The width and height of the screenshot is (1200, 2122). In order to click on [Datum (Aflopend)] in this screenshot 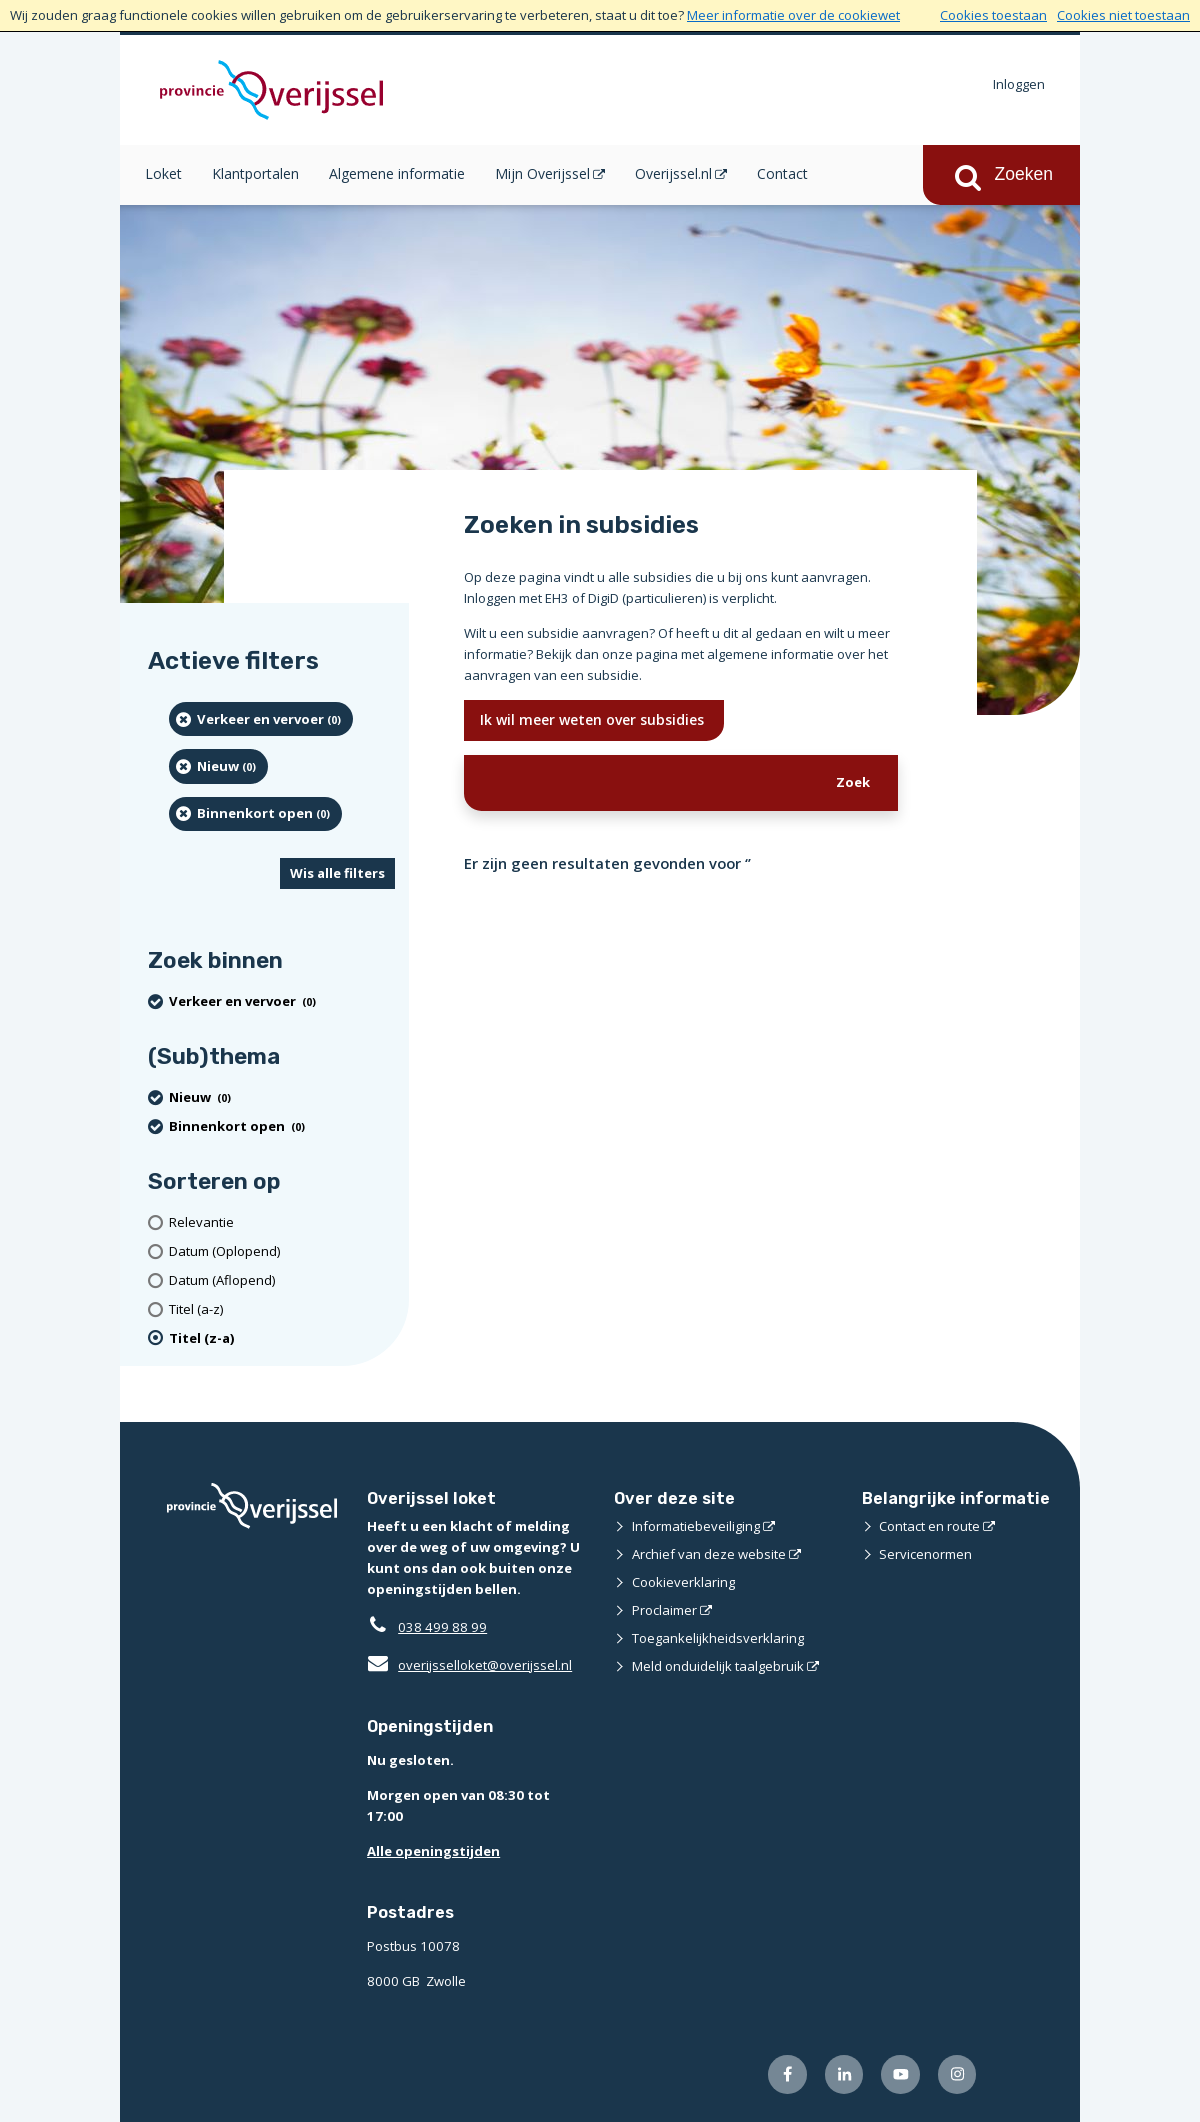, I will do `click(282, 1280)`.